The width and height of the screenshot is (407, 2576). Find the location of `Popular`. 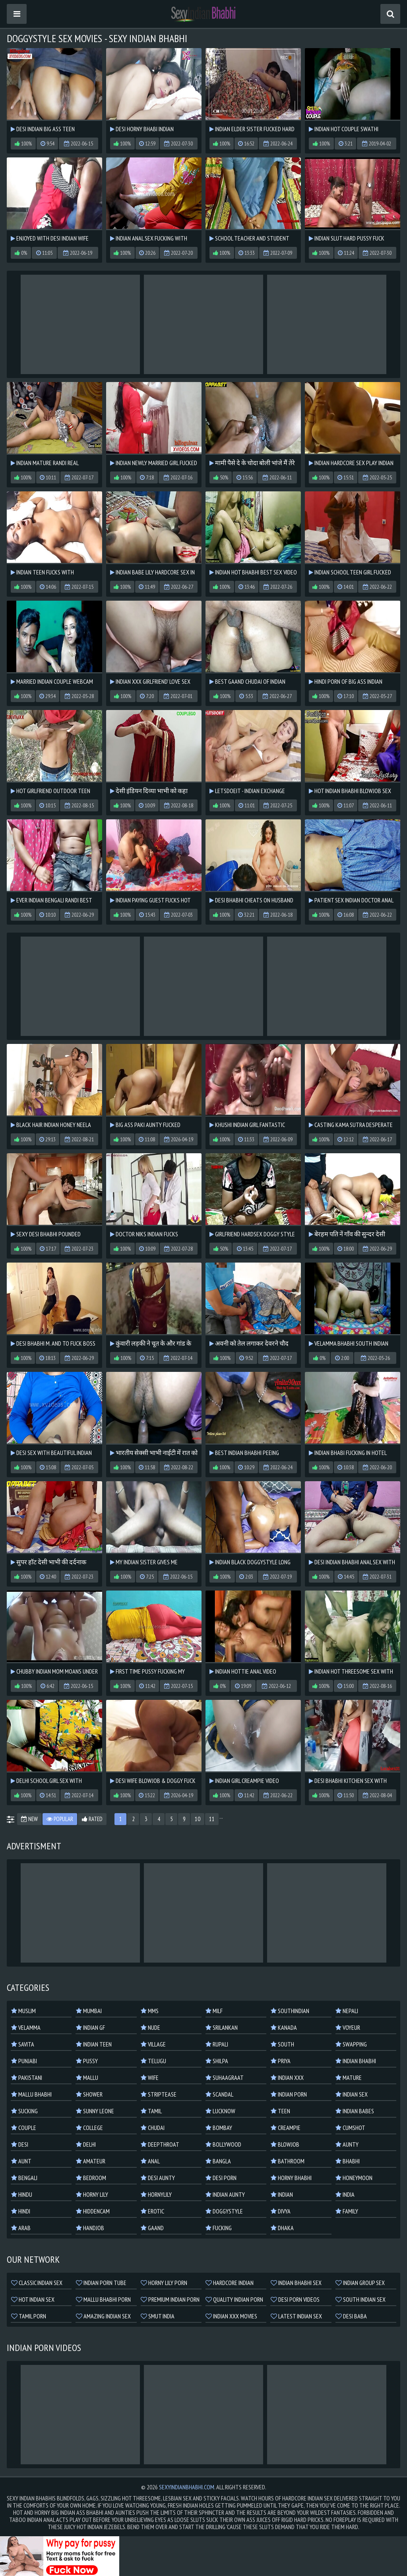

Popular is located at coordinates (60, 1819).